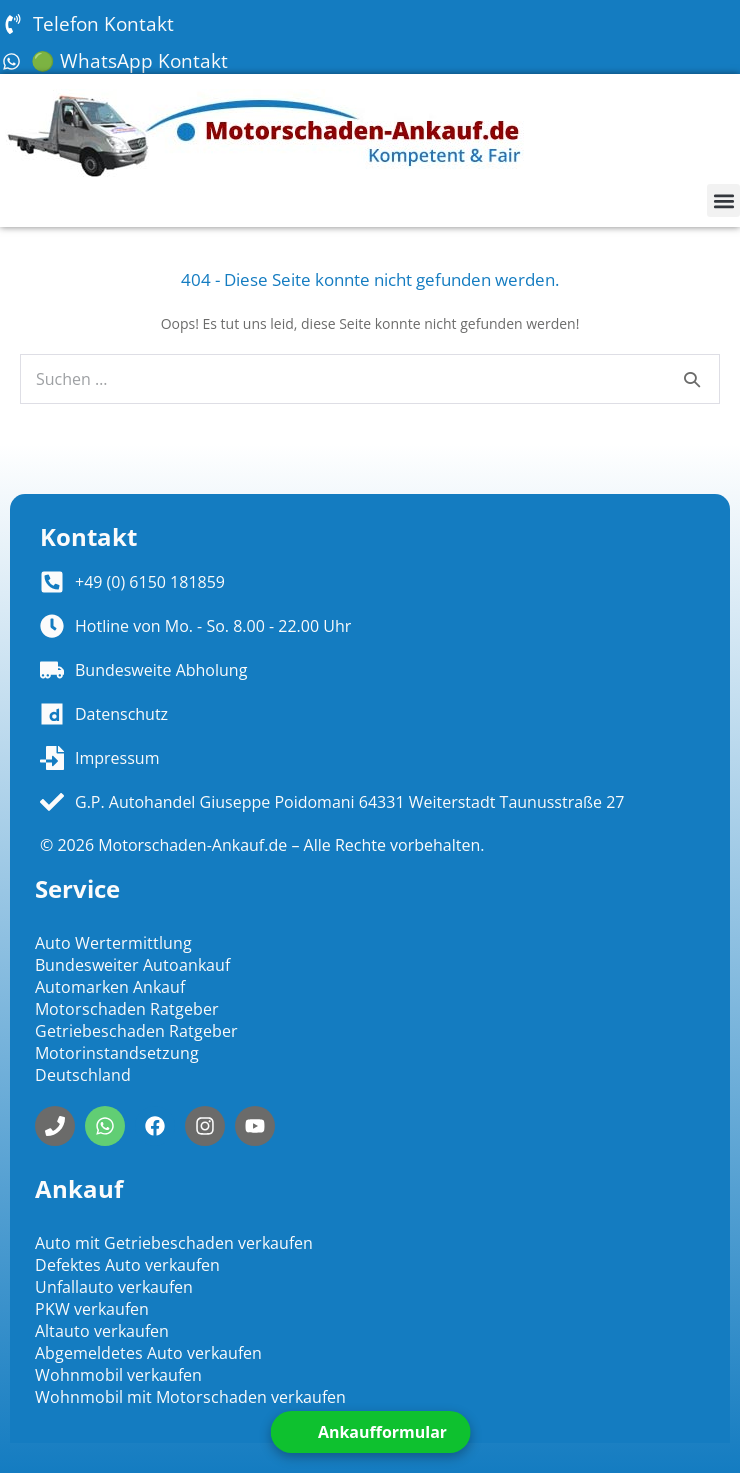 The height and width of the screenshot is (1473, 740). What do you see at coordinates (369, 1432) in the screenshot?
I see `[Open form panel]` at bounding box center [369, 1432].